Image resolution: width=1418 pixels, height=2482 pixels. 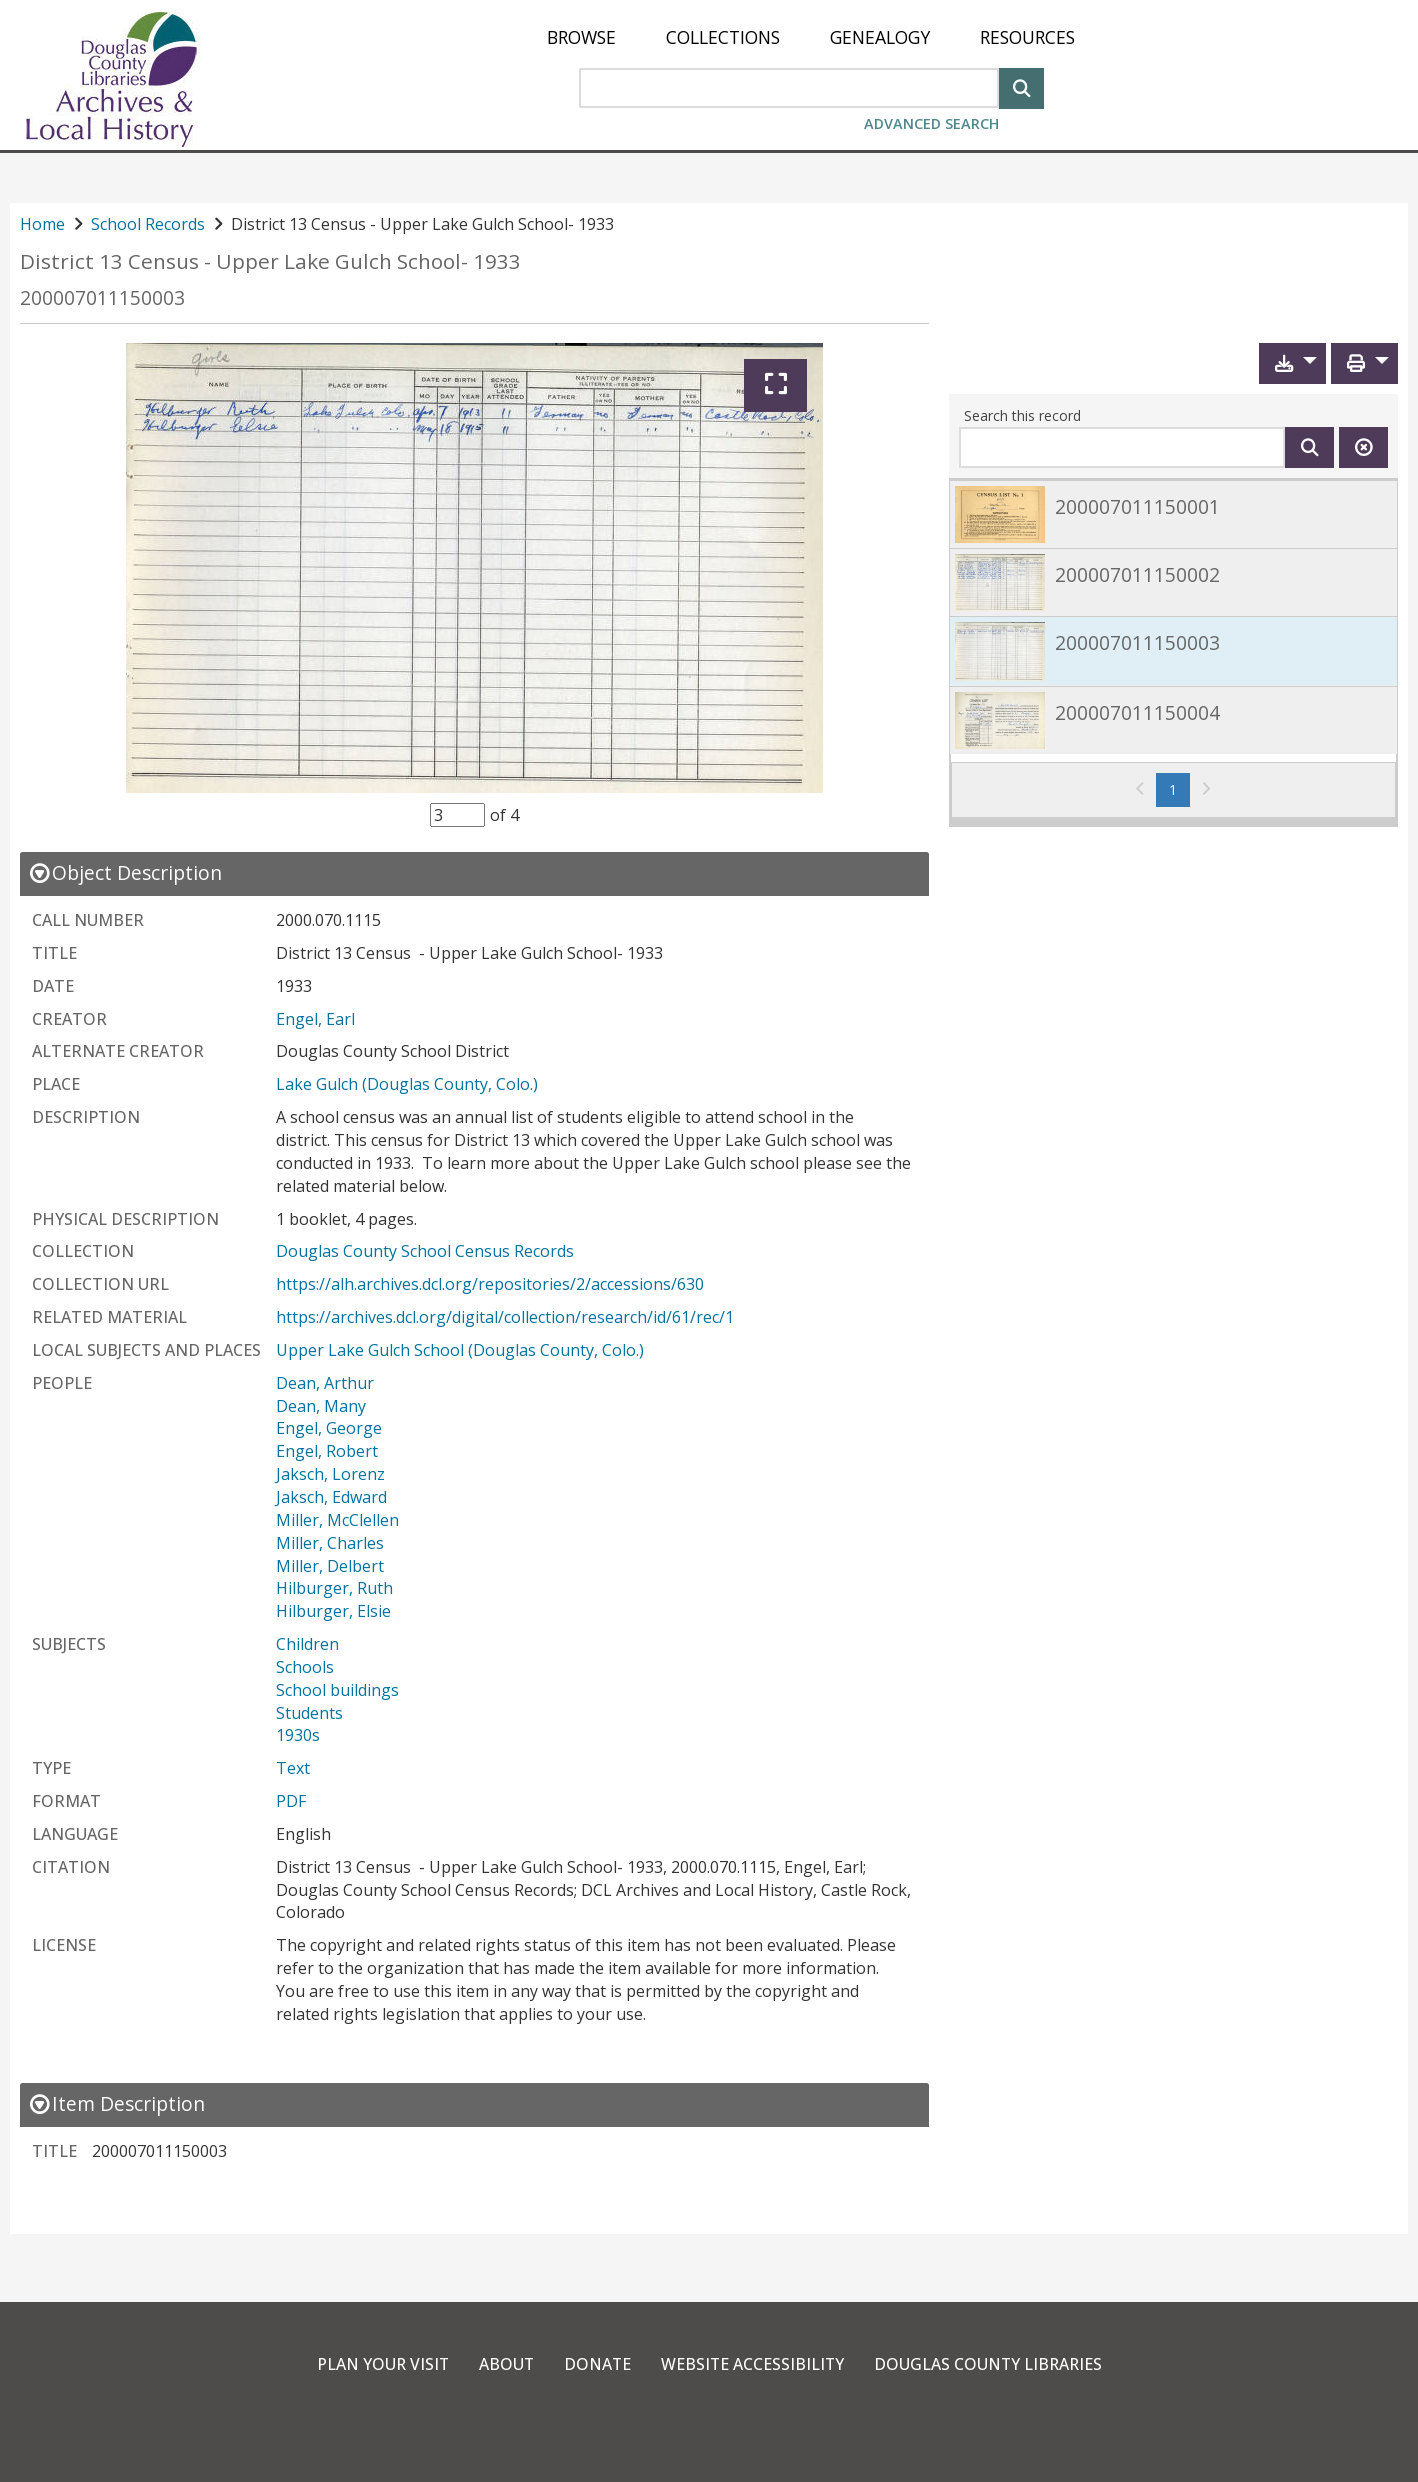 What do you see at coordinates (457, 815) in the screenshot?
I see `[Item Selector]` at bounding box center [457, 815].